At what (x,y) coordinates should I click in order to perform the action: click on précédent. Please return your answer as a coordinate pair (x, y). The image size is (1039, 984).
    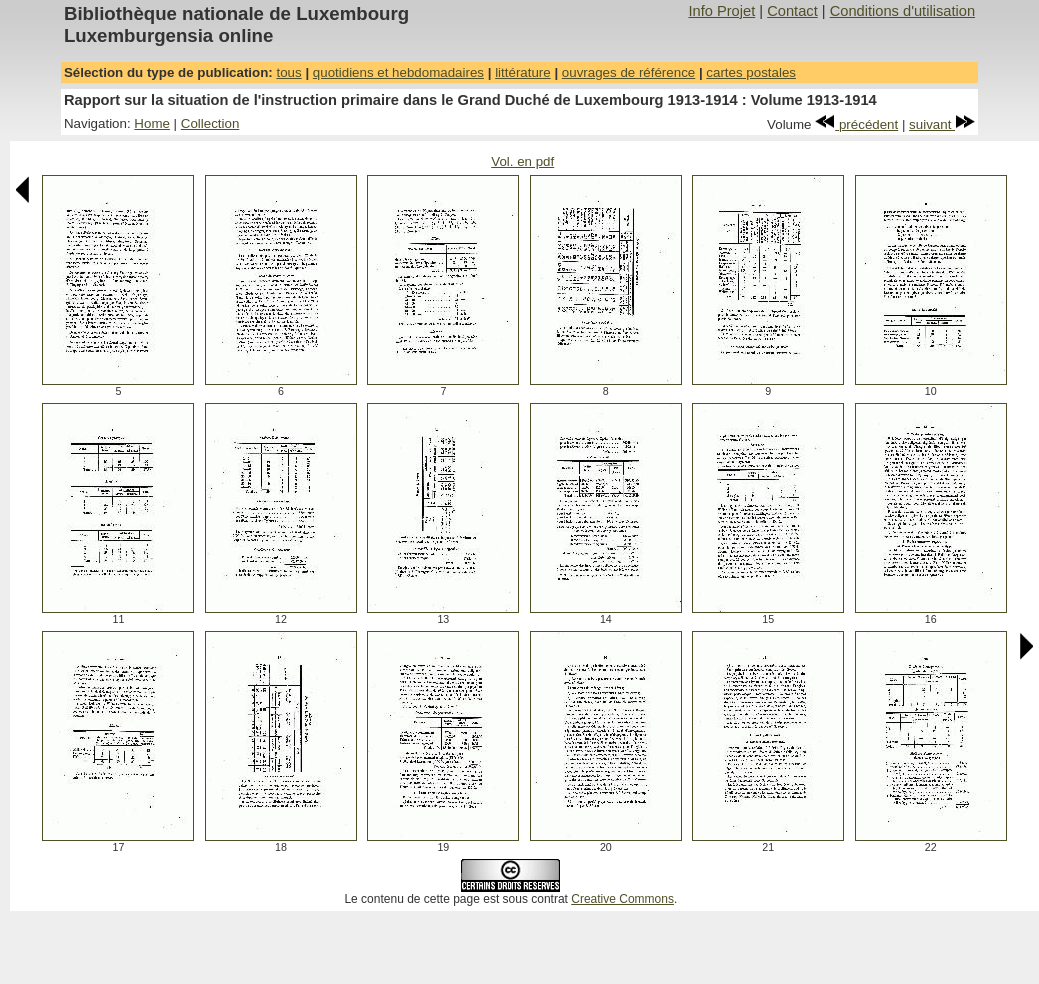
    Looking at the image, I should click on (856, 124).